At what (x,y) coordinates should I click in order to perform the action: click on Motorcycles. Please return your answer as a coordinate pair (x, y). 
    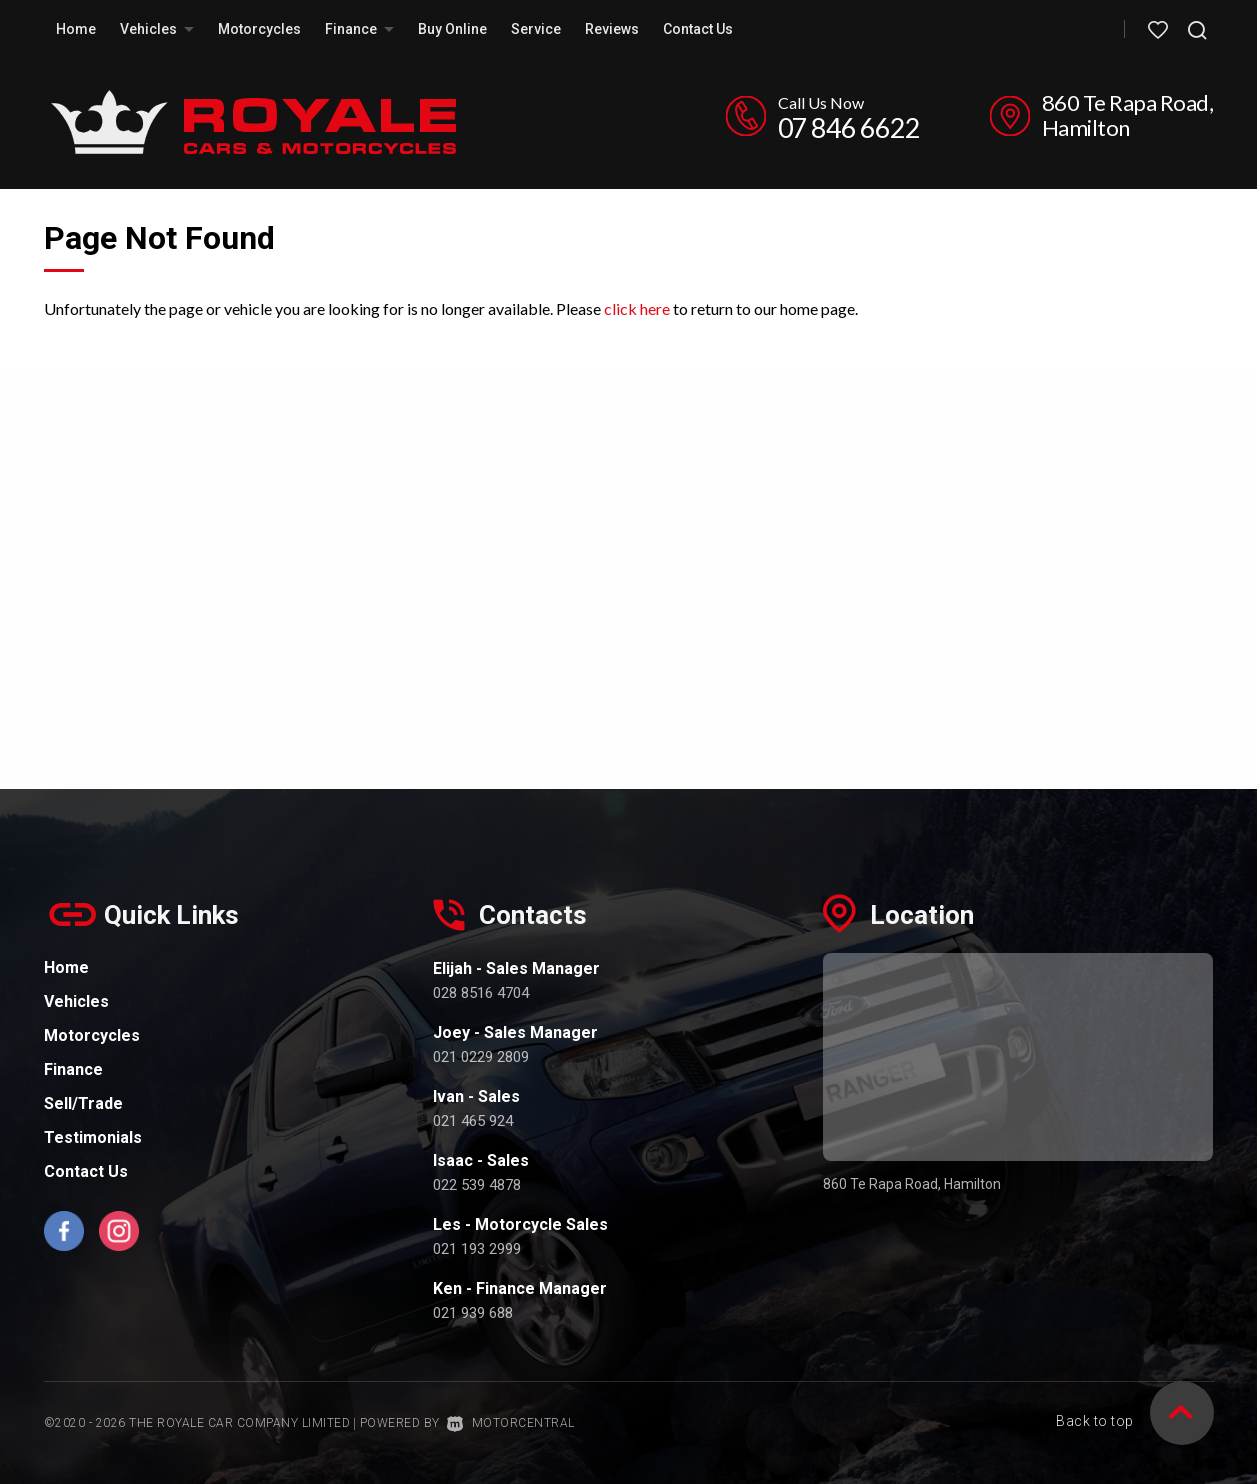
    Looking at the image, I should click on (259, 29).